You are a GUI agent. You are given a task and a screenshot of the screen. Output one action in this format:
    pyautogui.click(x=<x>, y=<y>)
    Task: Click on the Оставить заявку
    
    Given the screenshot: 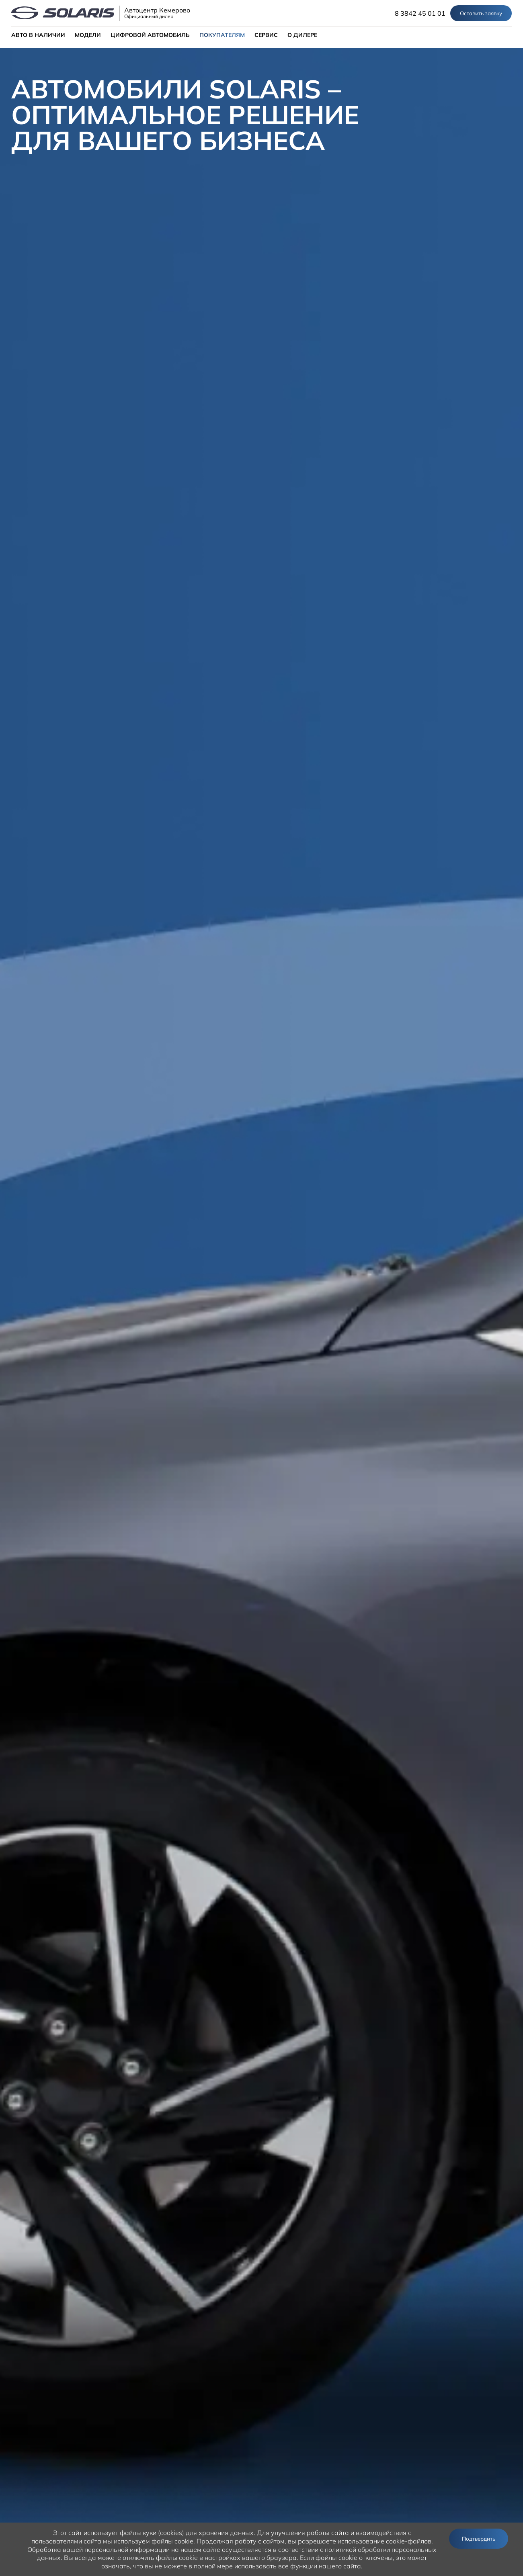 What is the action you would take?
    pyautogui.click(x=481, y=13)
    